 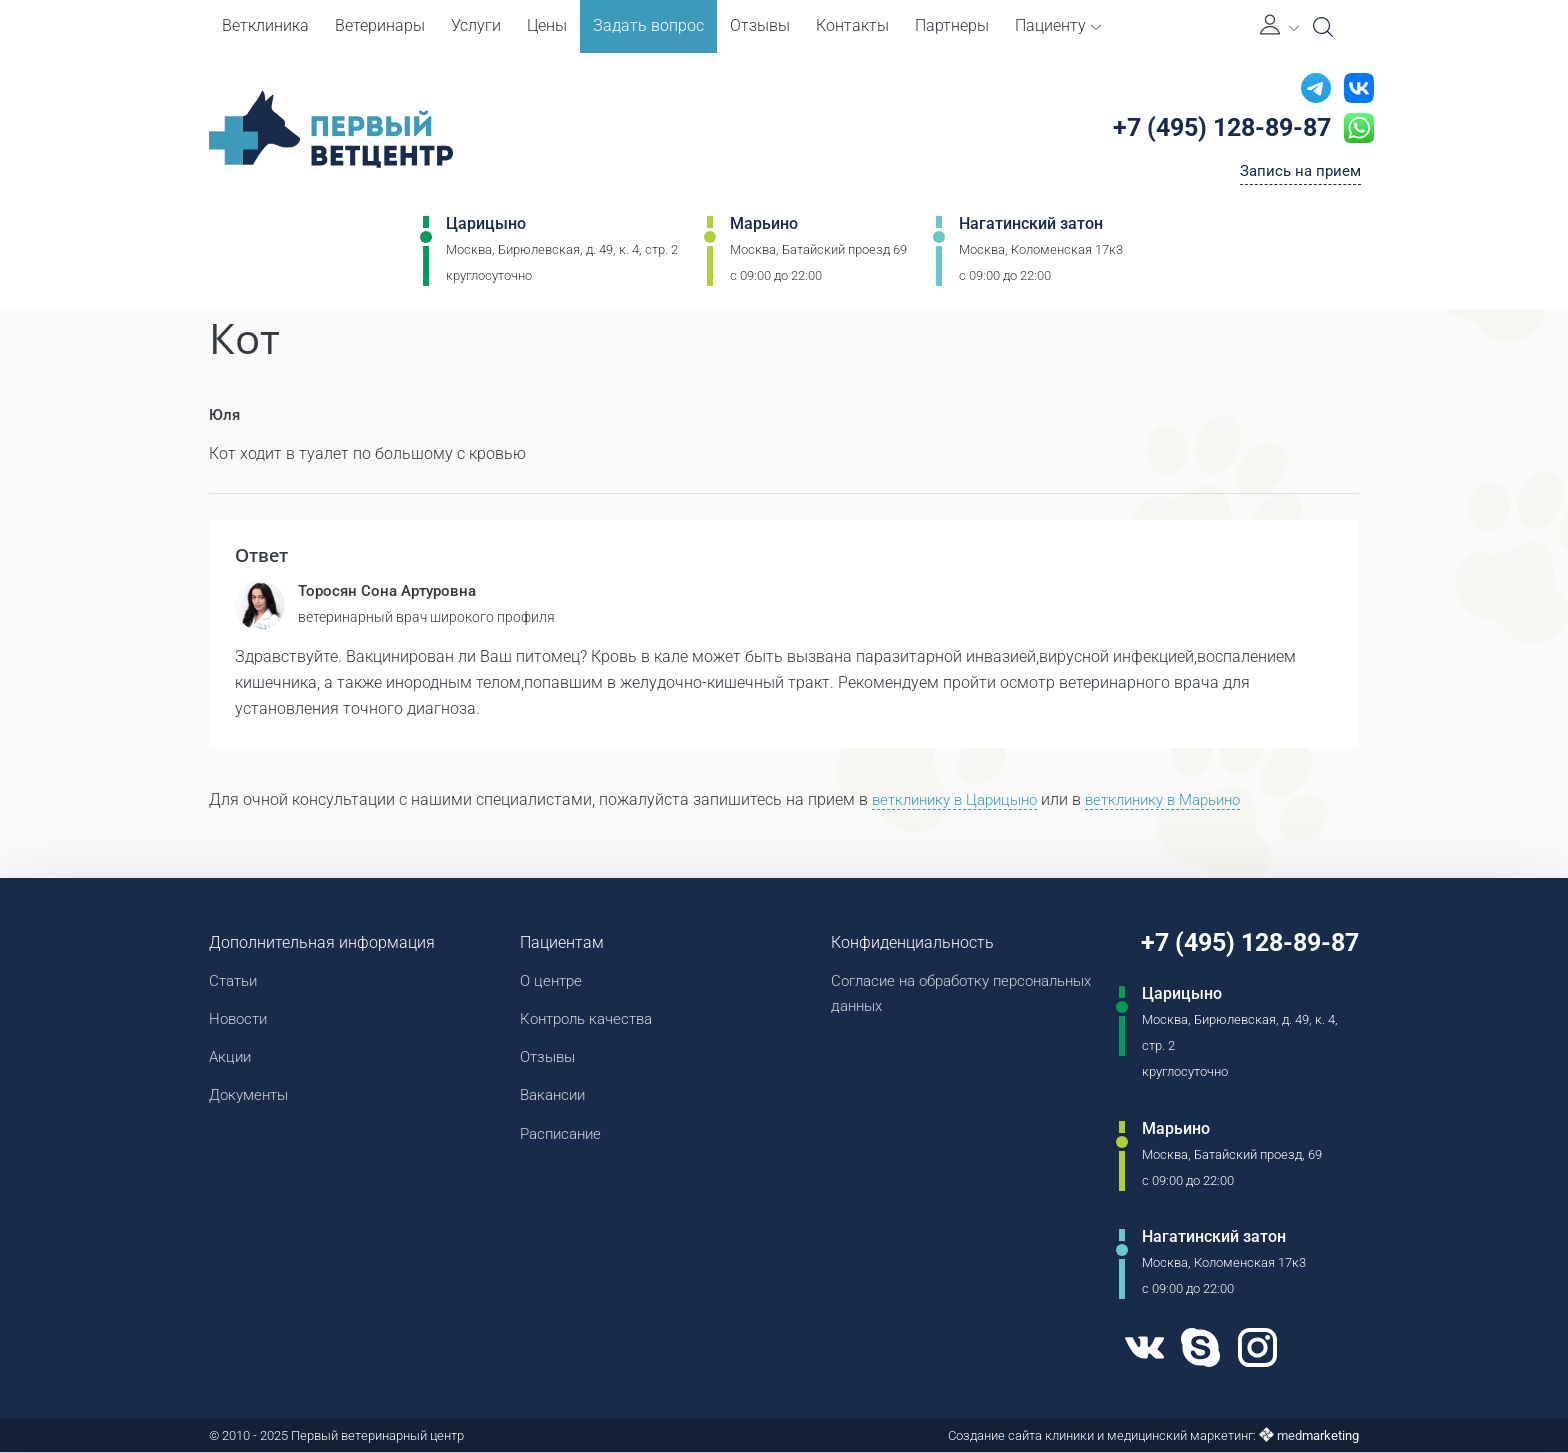 What do you see at coordinates (760, 25) in the screenshot?
I see `Отзывы` at bounding box center [760, 25].